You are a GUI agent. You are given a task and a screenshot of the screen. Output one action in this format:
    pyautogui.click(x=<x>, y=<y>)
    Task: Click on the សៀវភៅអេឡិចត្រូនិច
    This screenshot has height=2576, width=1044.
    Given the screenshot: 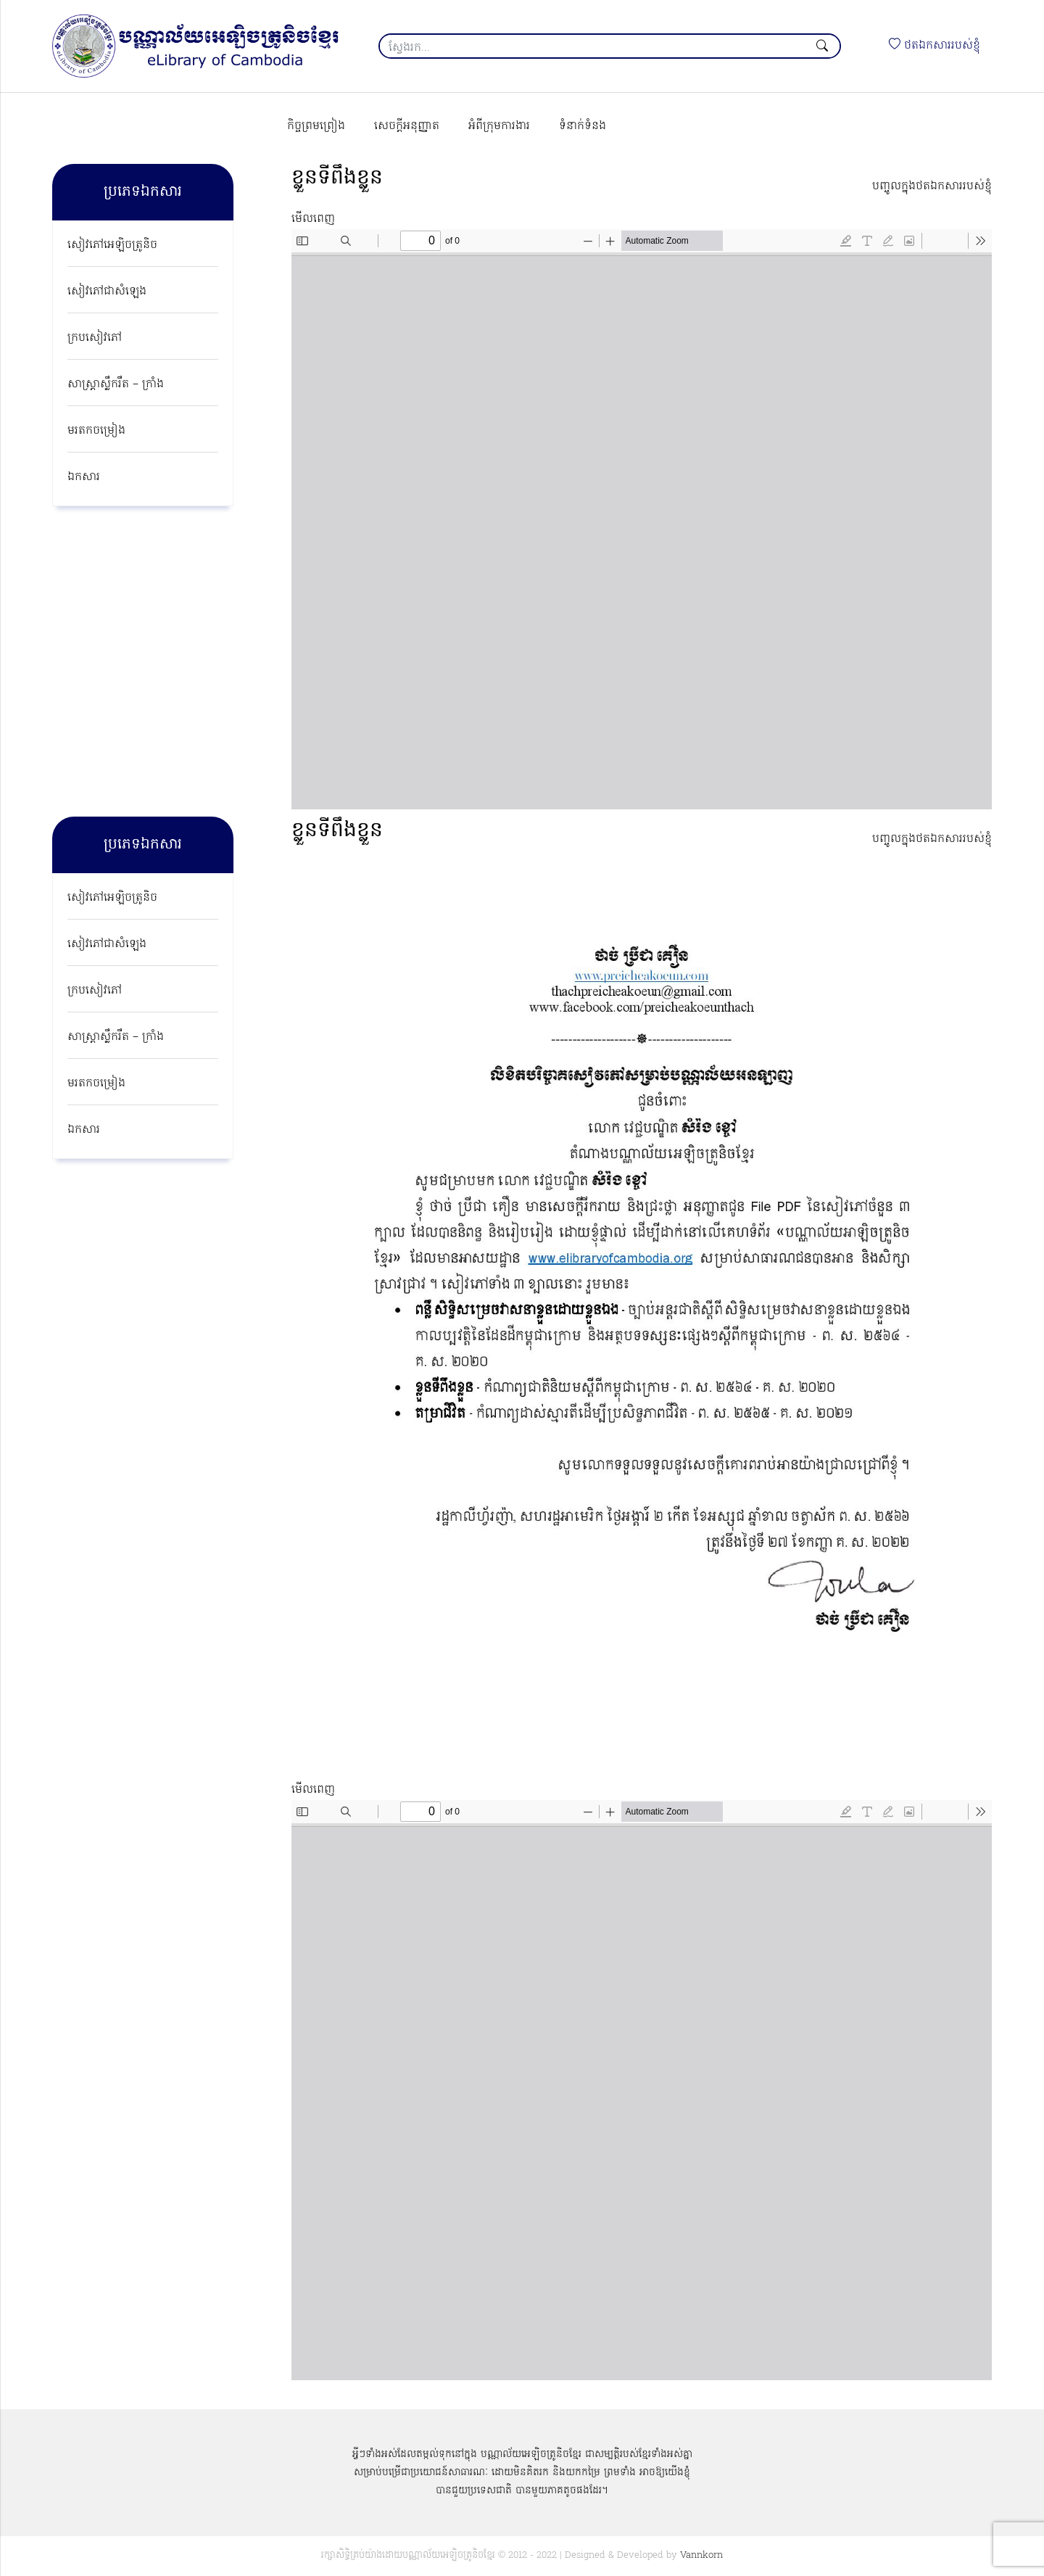 What is the action you would take?
    pyautogui.click(x=112, y=245)
    